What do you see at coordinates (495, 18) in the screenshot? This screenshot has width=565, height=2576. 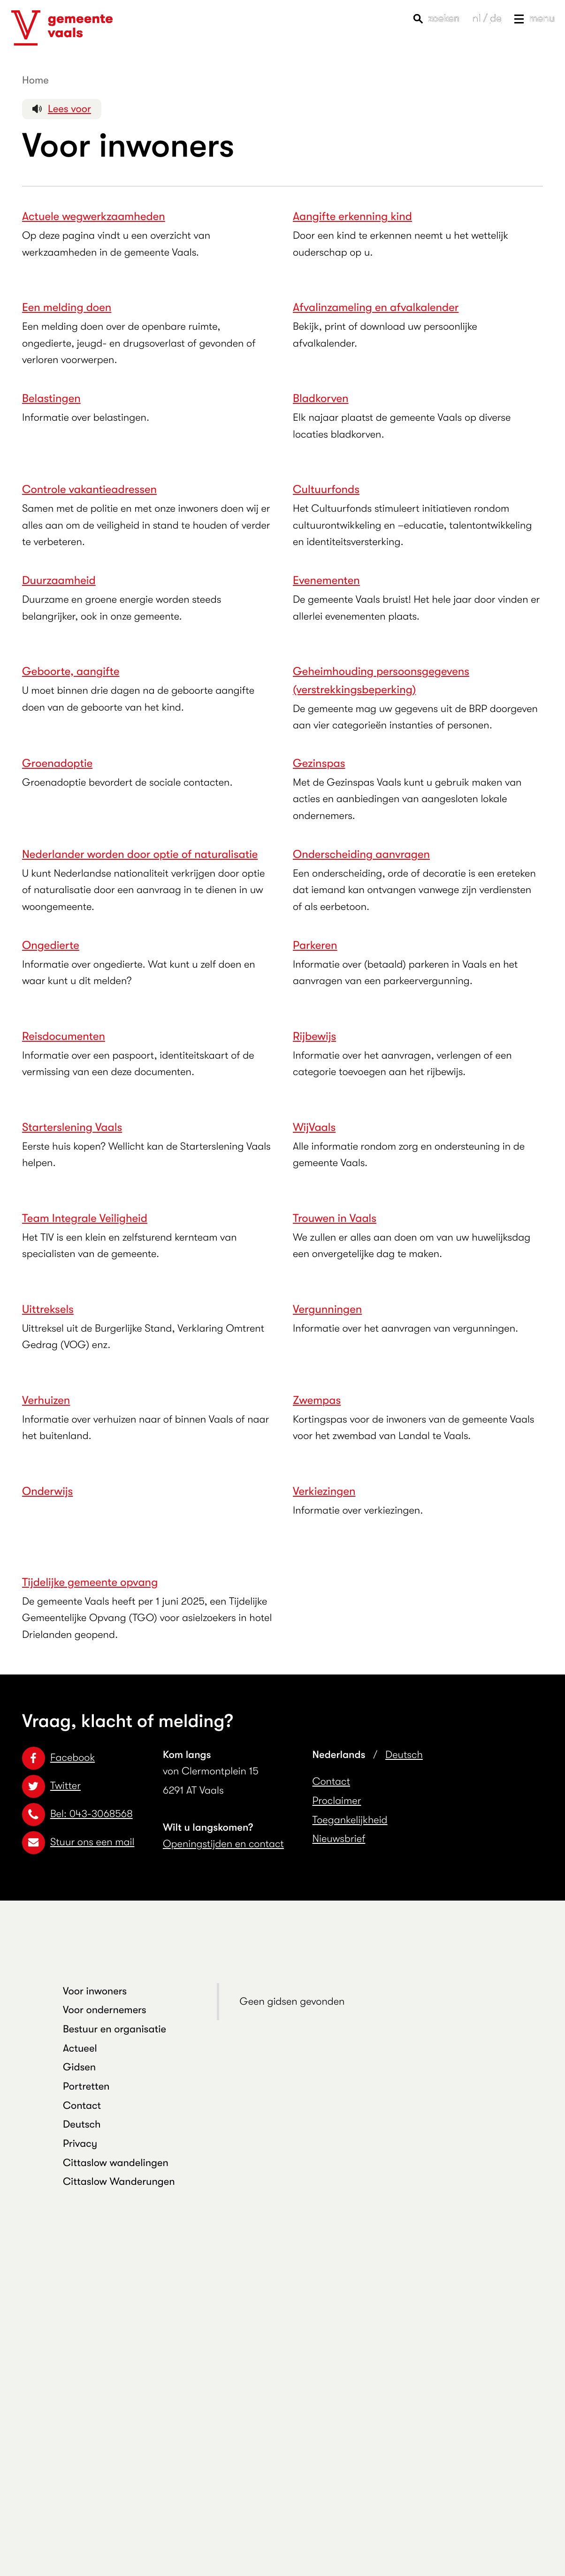 I see `de` at bounding box center [495, 18].